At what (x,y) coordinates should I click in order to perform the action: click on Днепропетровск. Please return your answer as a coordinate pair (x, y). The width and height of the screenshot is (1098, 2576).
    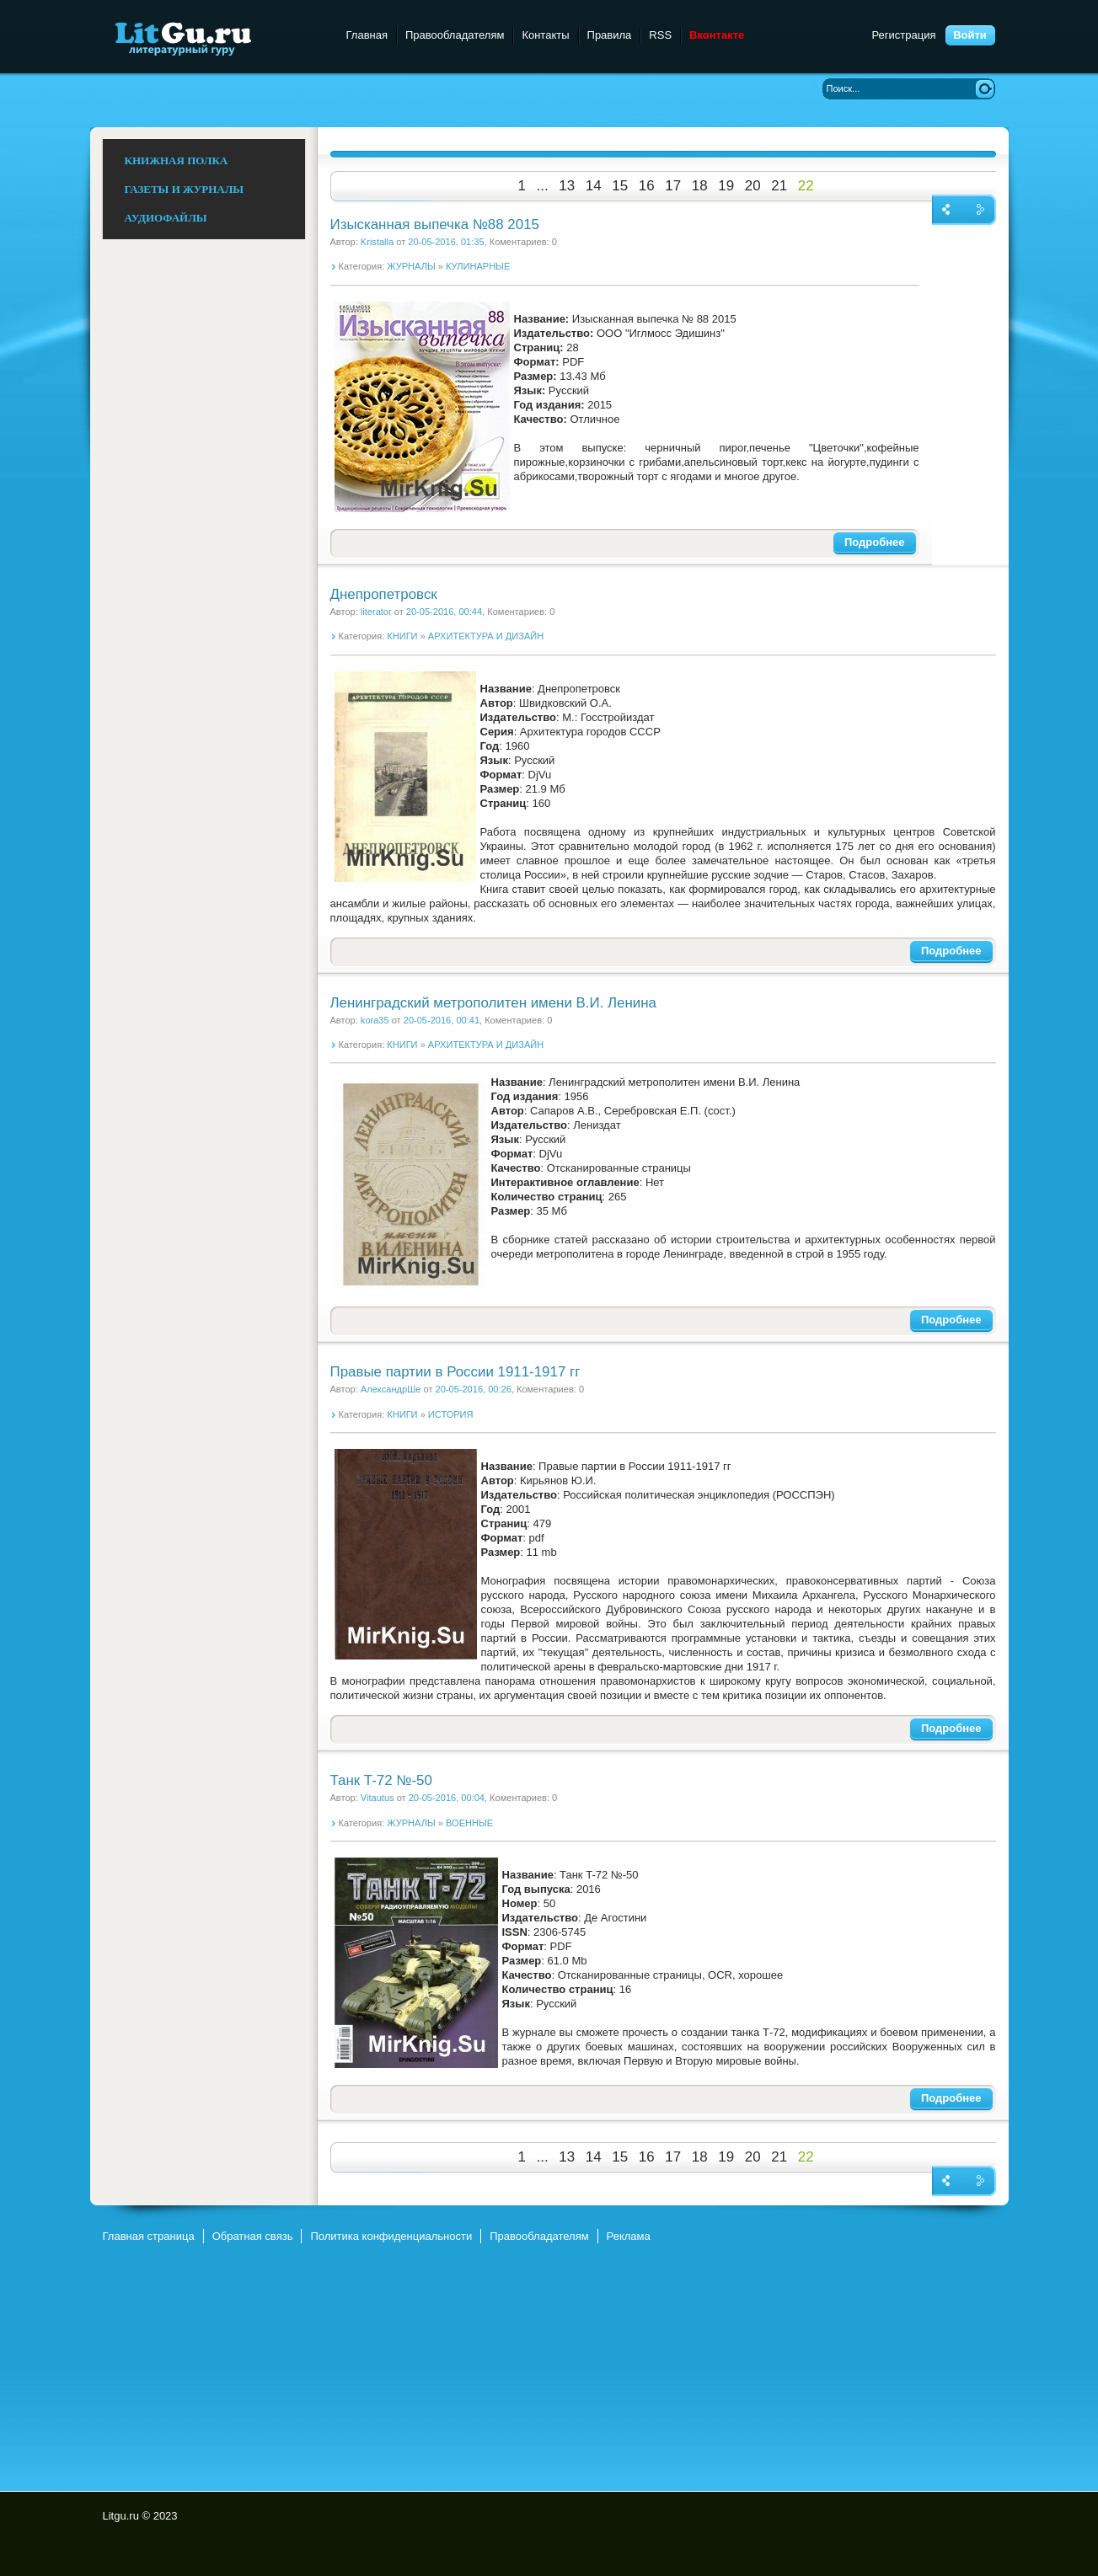
    Looking at the image, I should click on (383, 594).